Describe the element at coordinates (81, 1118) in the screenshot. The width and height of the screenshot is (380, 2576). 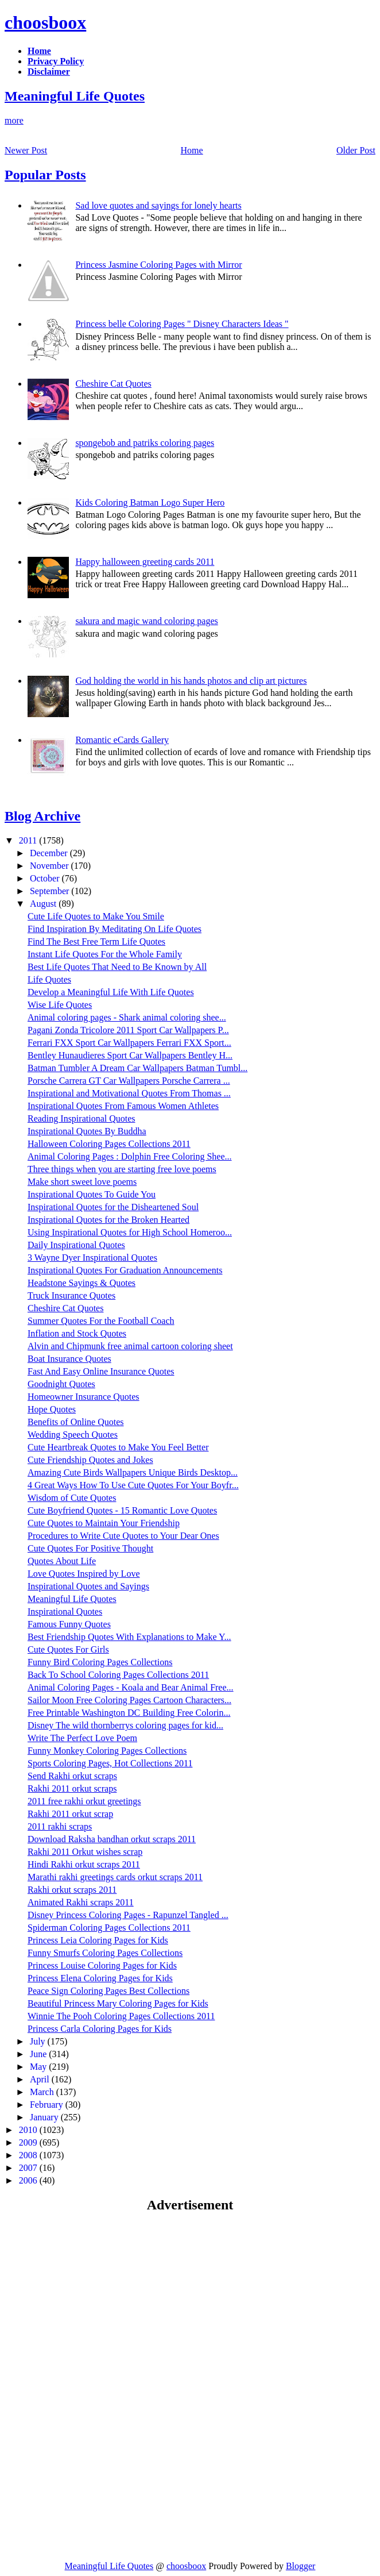
I see `Reading Inspirational Quotes` at that location.